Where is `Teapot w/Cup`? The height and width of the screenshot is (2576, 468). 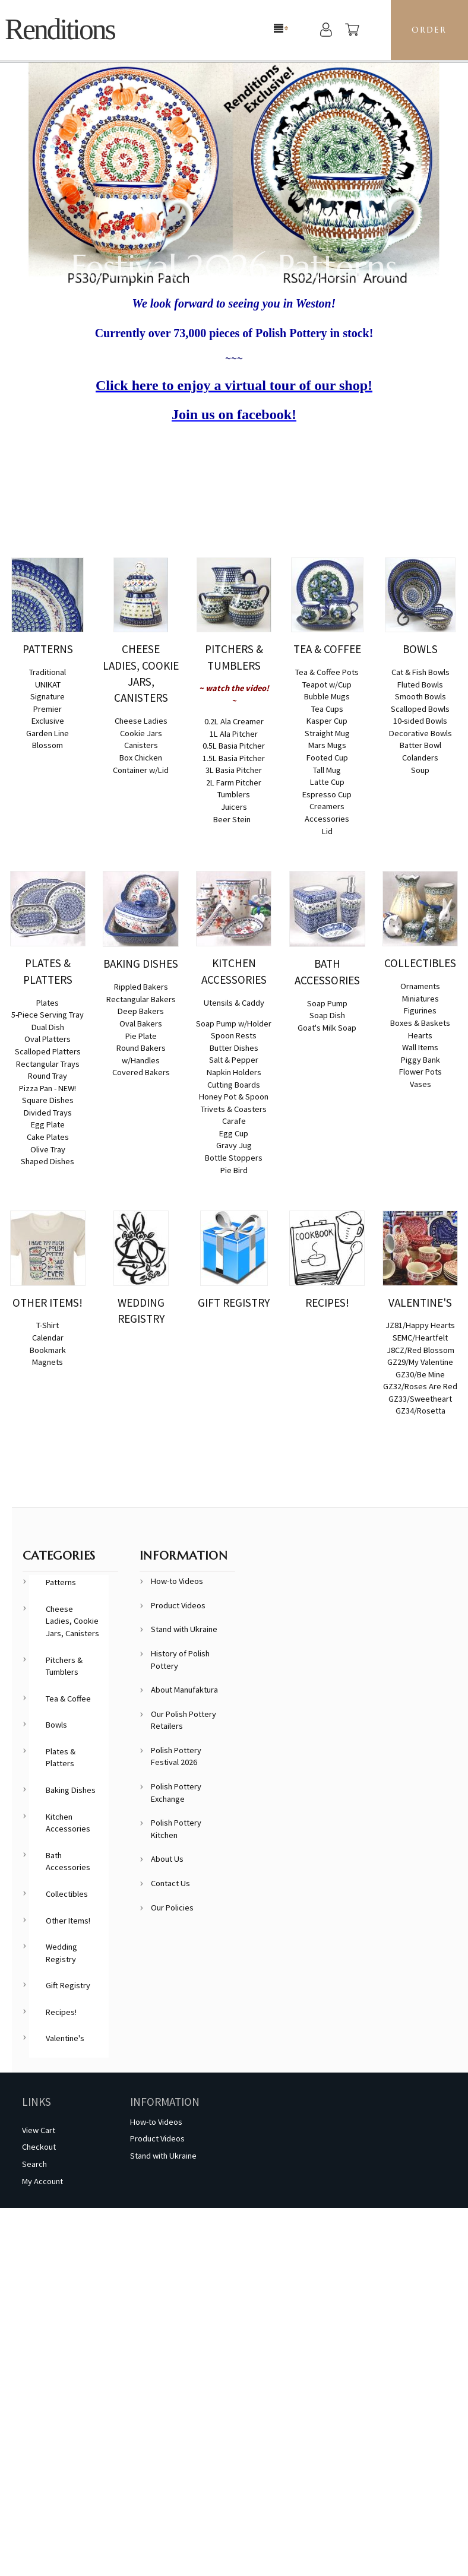
Teapot w/Cup is located at coordinates (327, 684).